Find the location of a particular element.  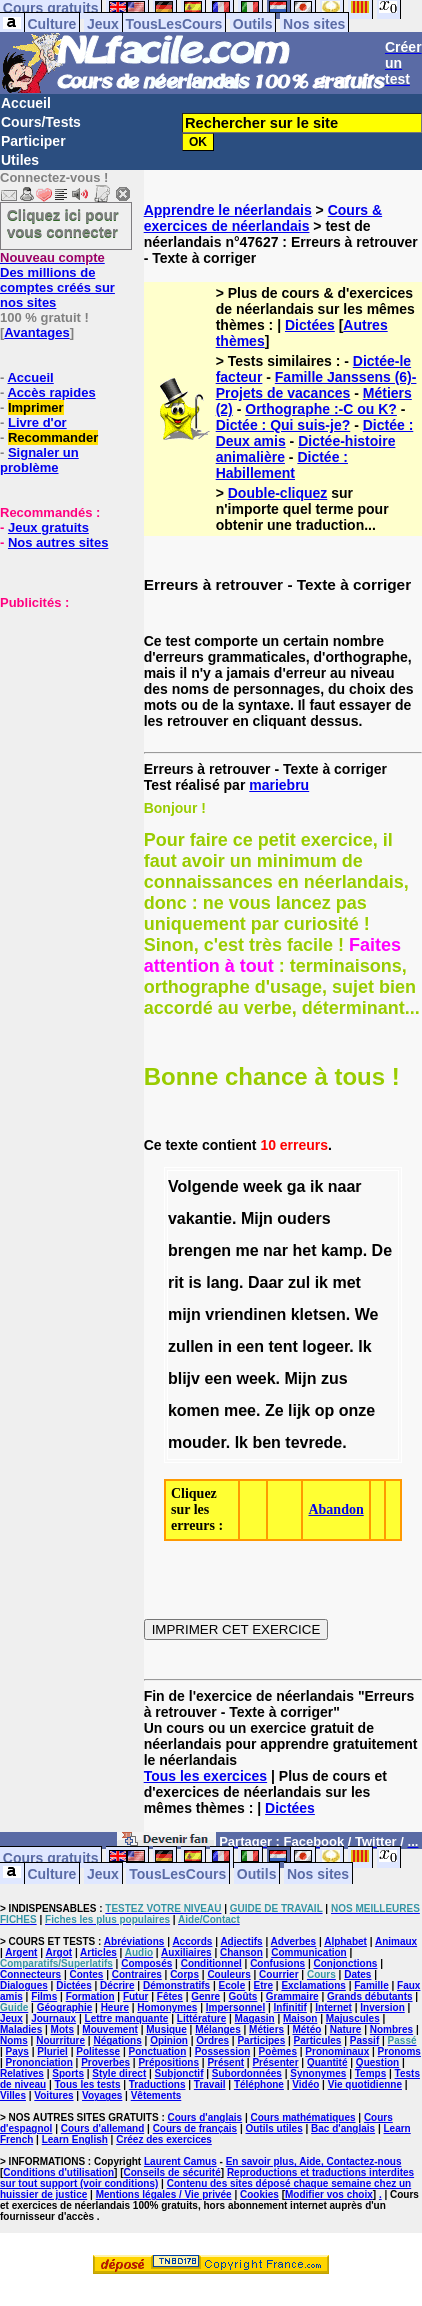

Mélanges is located at coordinates (218, 2029).